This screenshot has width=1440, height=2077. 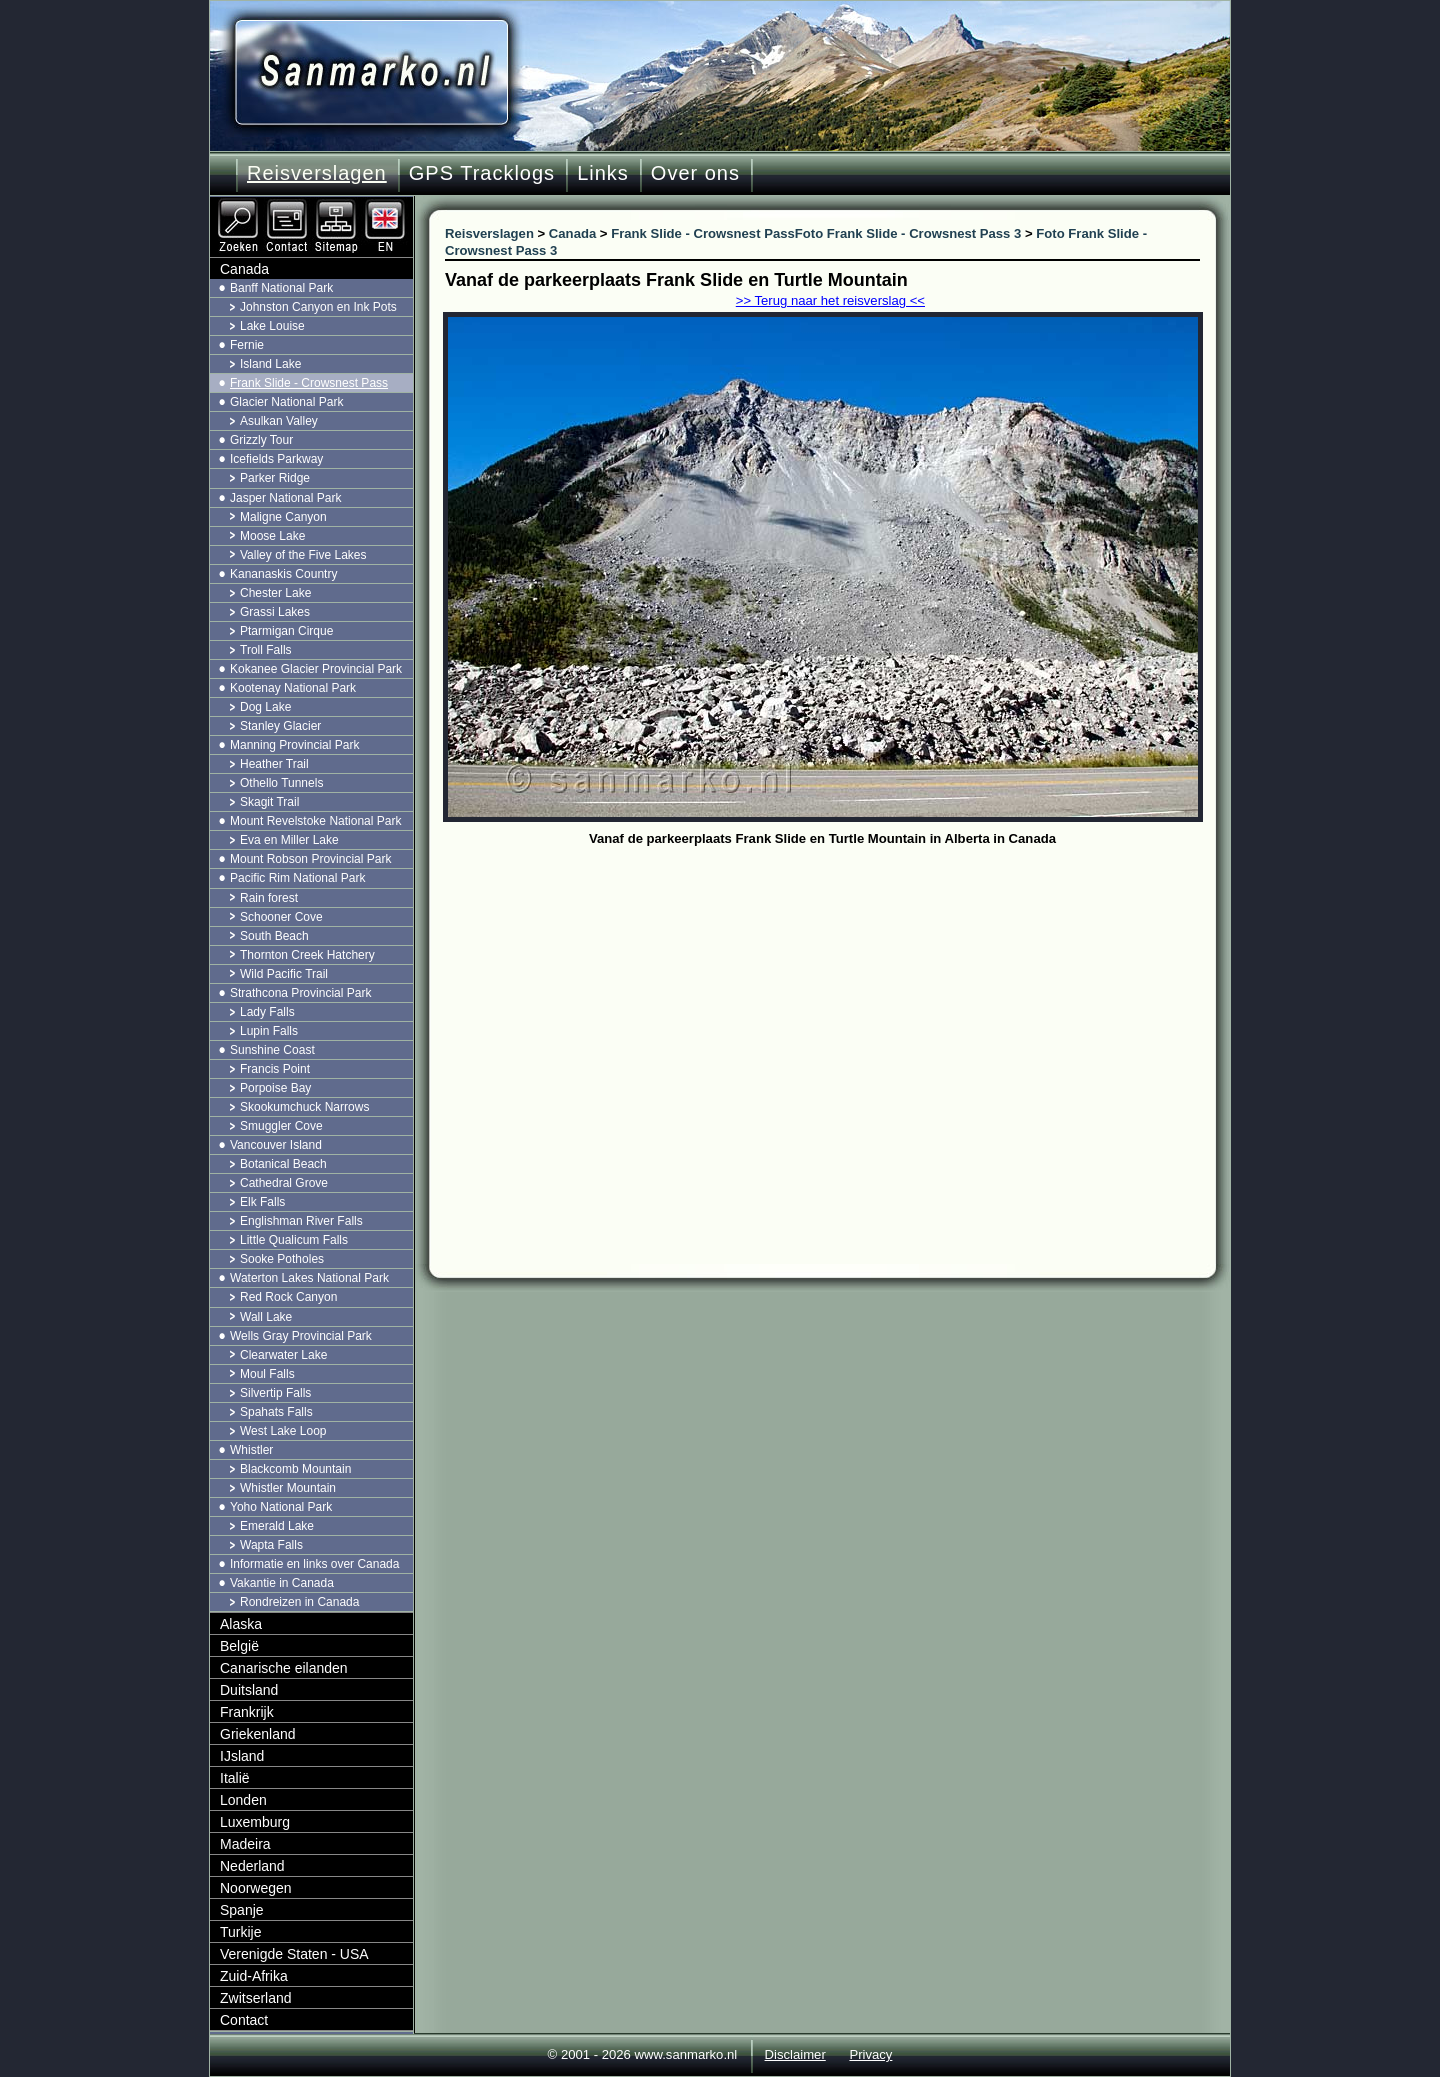 What do you see at coordinates (242, 1910) in the screenshot?
I see `Spanje` at bounding box center [242, 1910].